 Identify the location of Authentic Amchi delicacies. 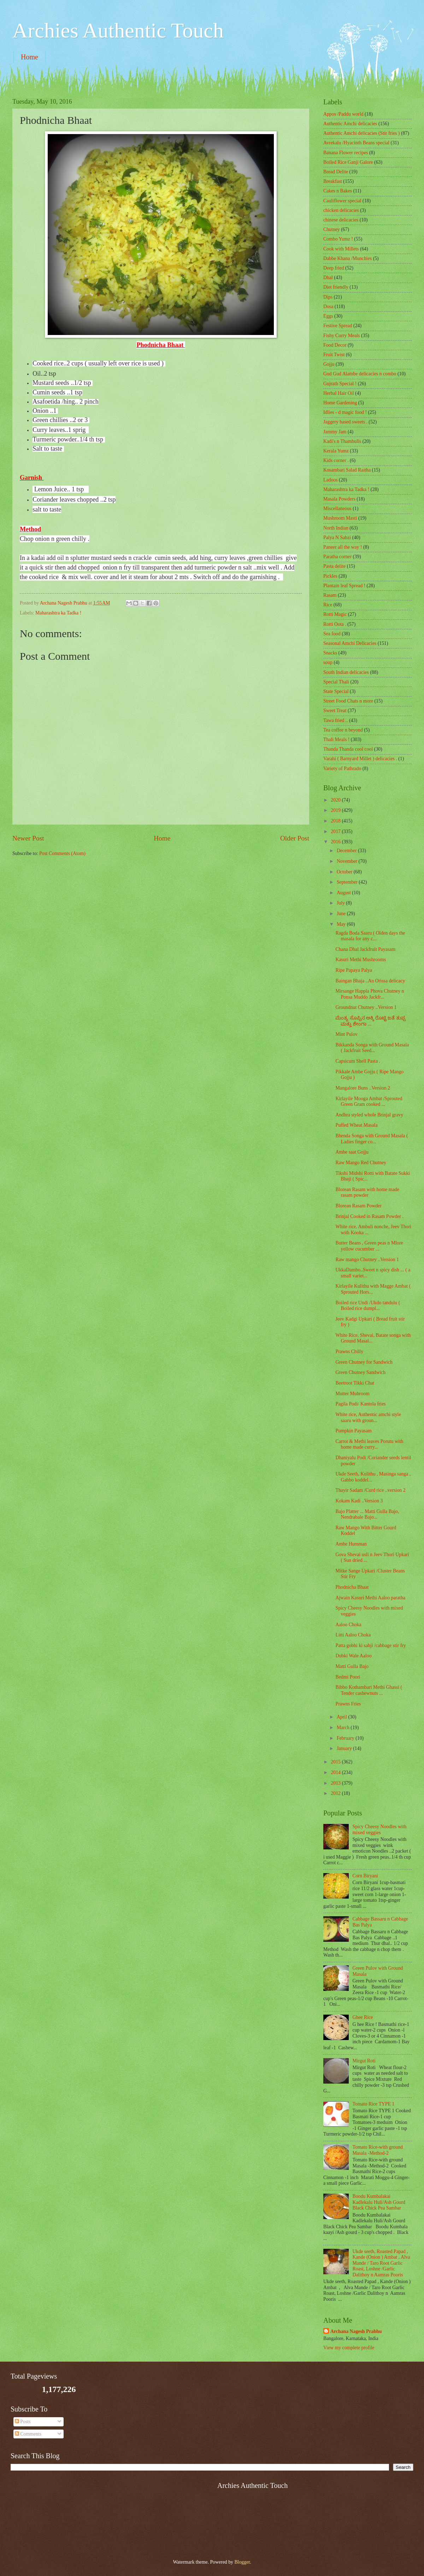
(350, 123).